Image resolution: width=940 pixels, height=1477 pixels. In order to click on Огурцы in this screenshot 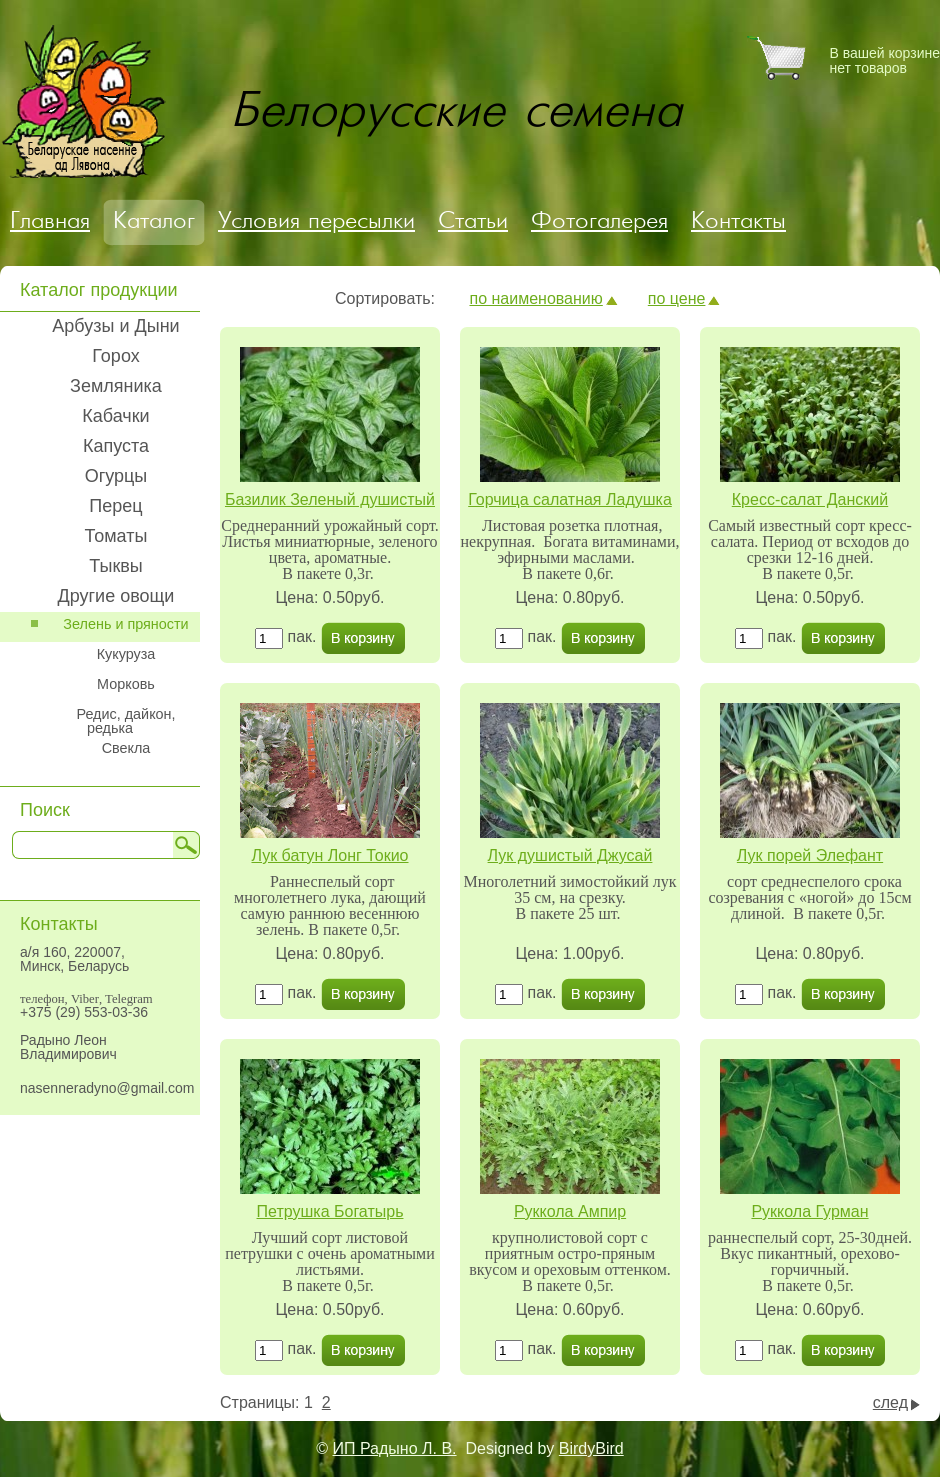, I will do `click(116, 476)`.